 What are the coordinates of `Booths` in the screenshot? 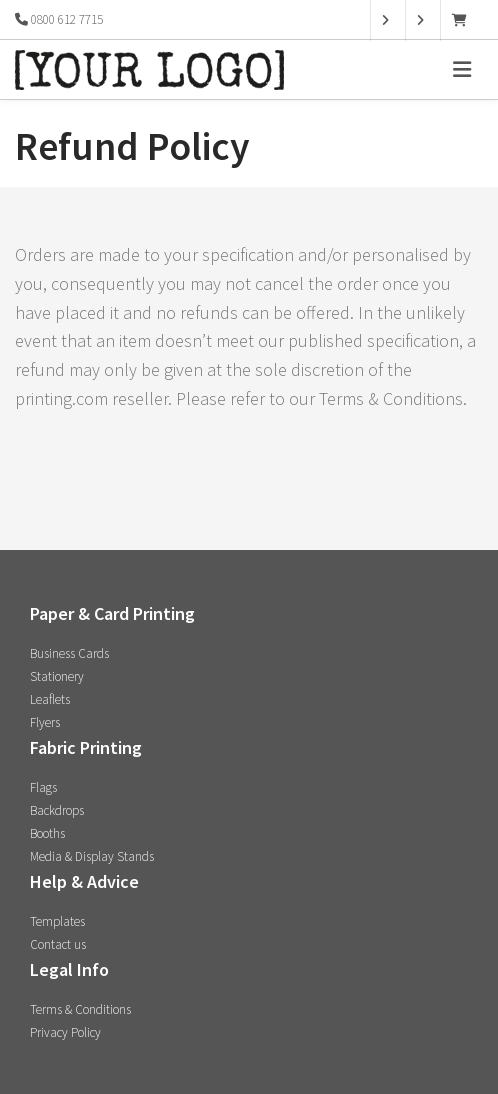 It's located at (47, 833).